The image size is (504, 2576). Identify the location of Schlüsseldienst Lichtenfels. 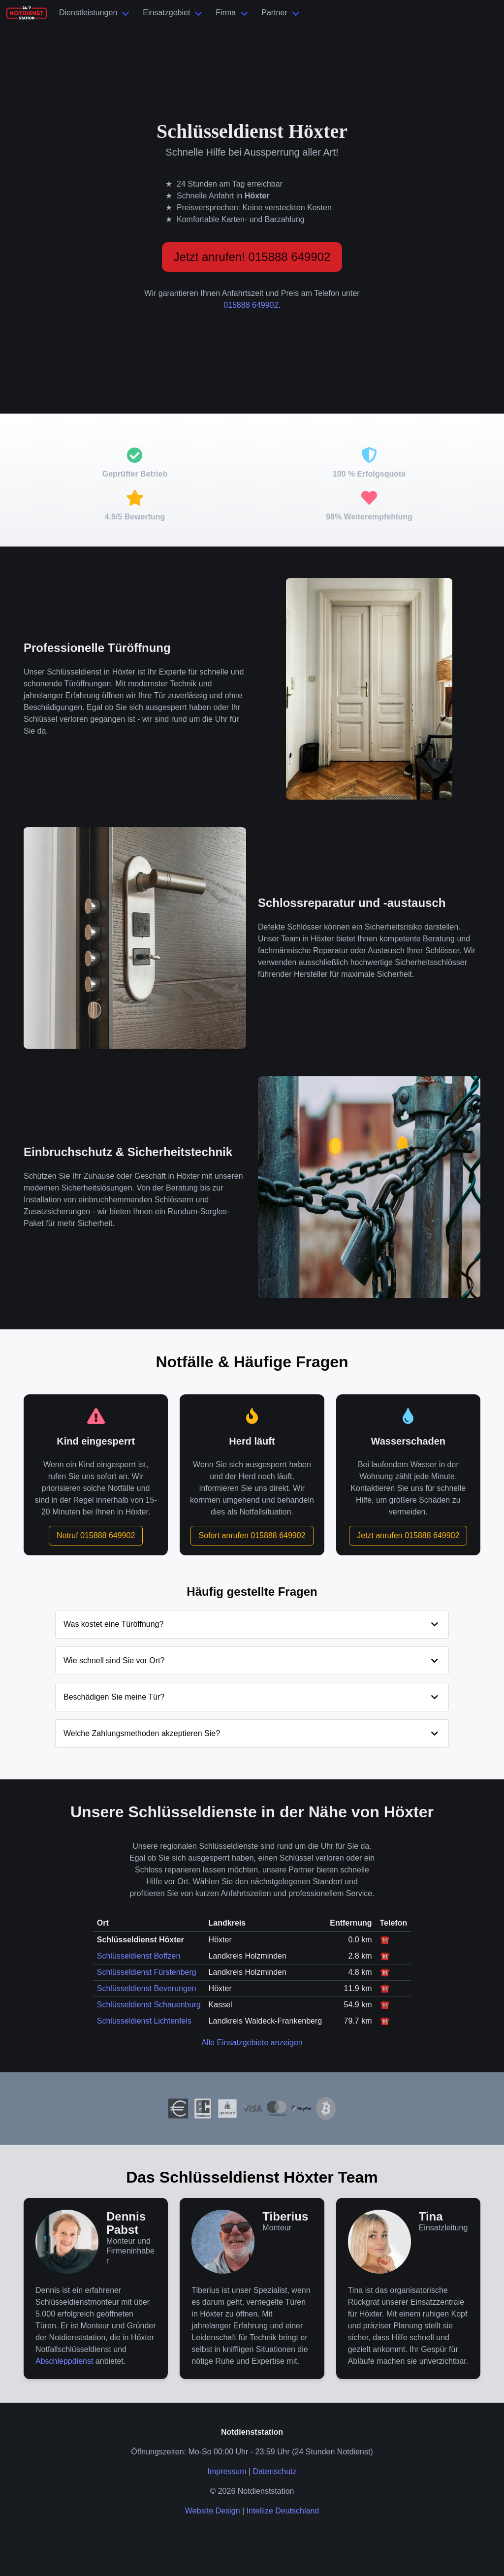
(144, 2021).